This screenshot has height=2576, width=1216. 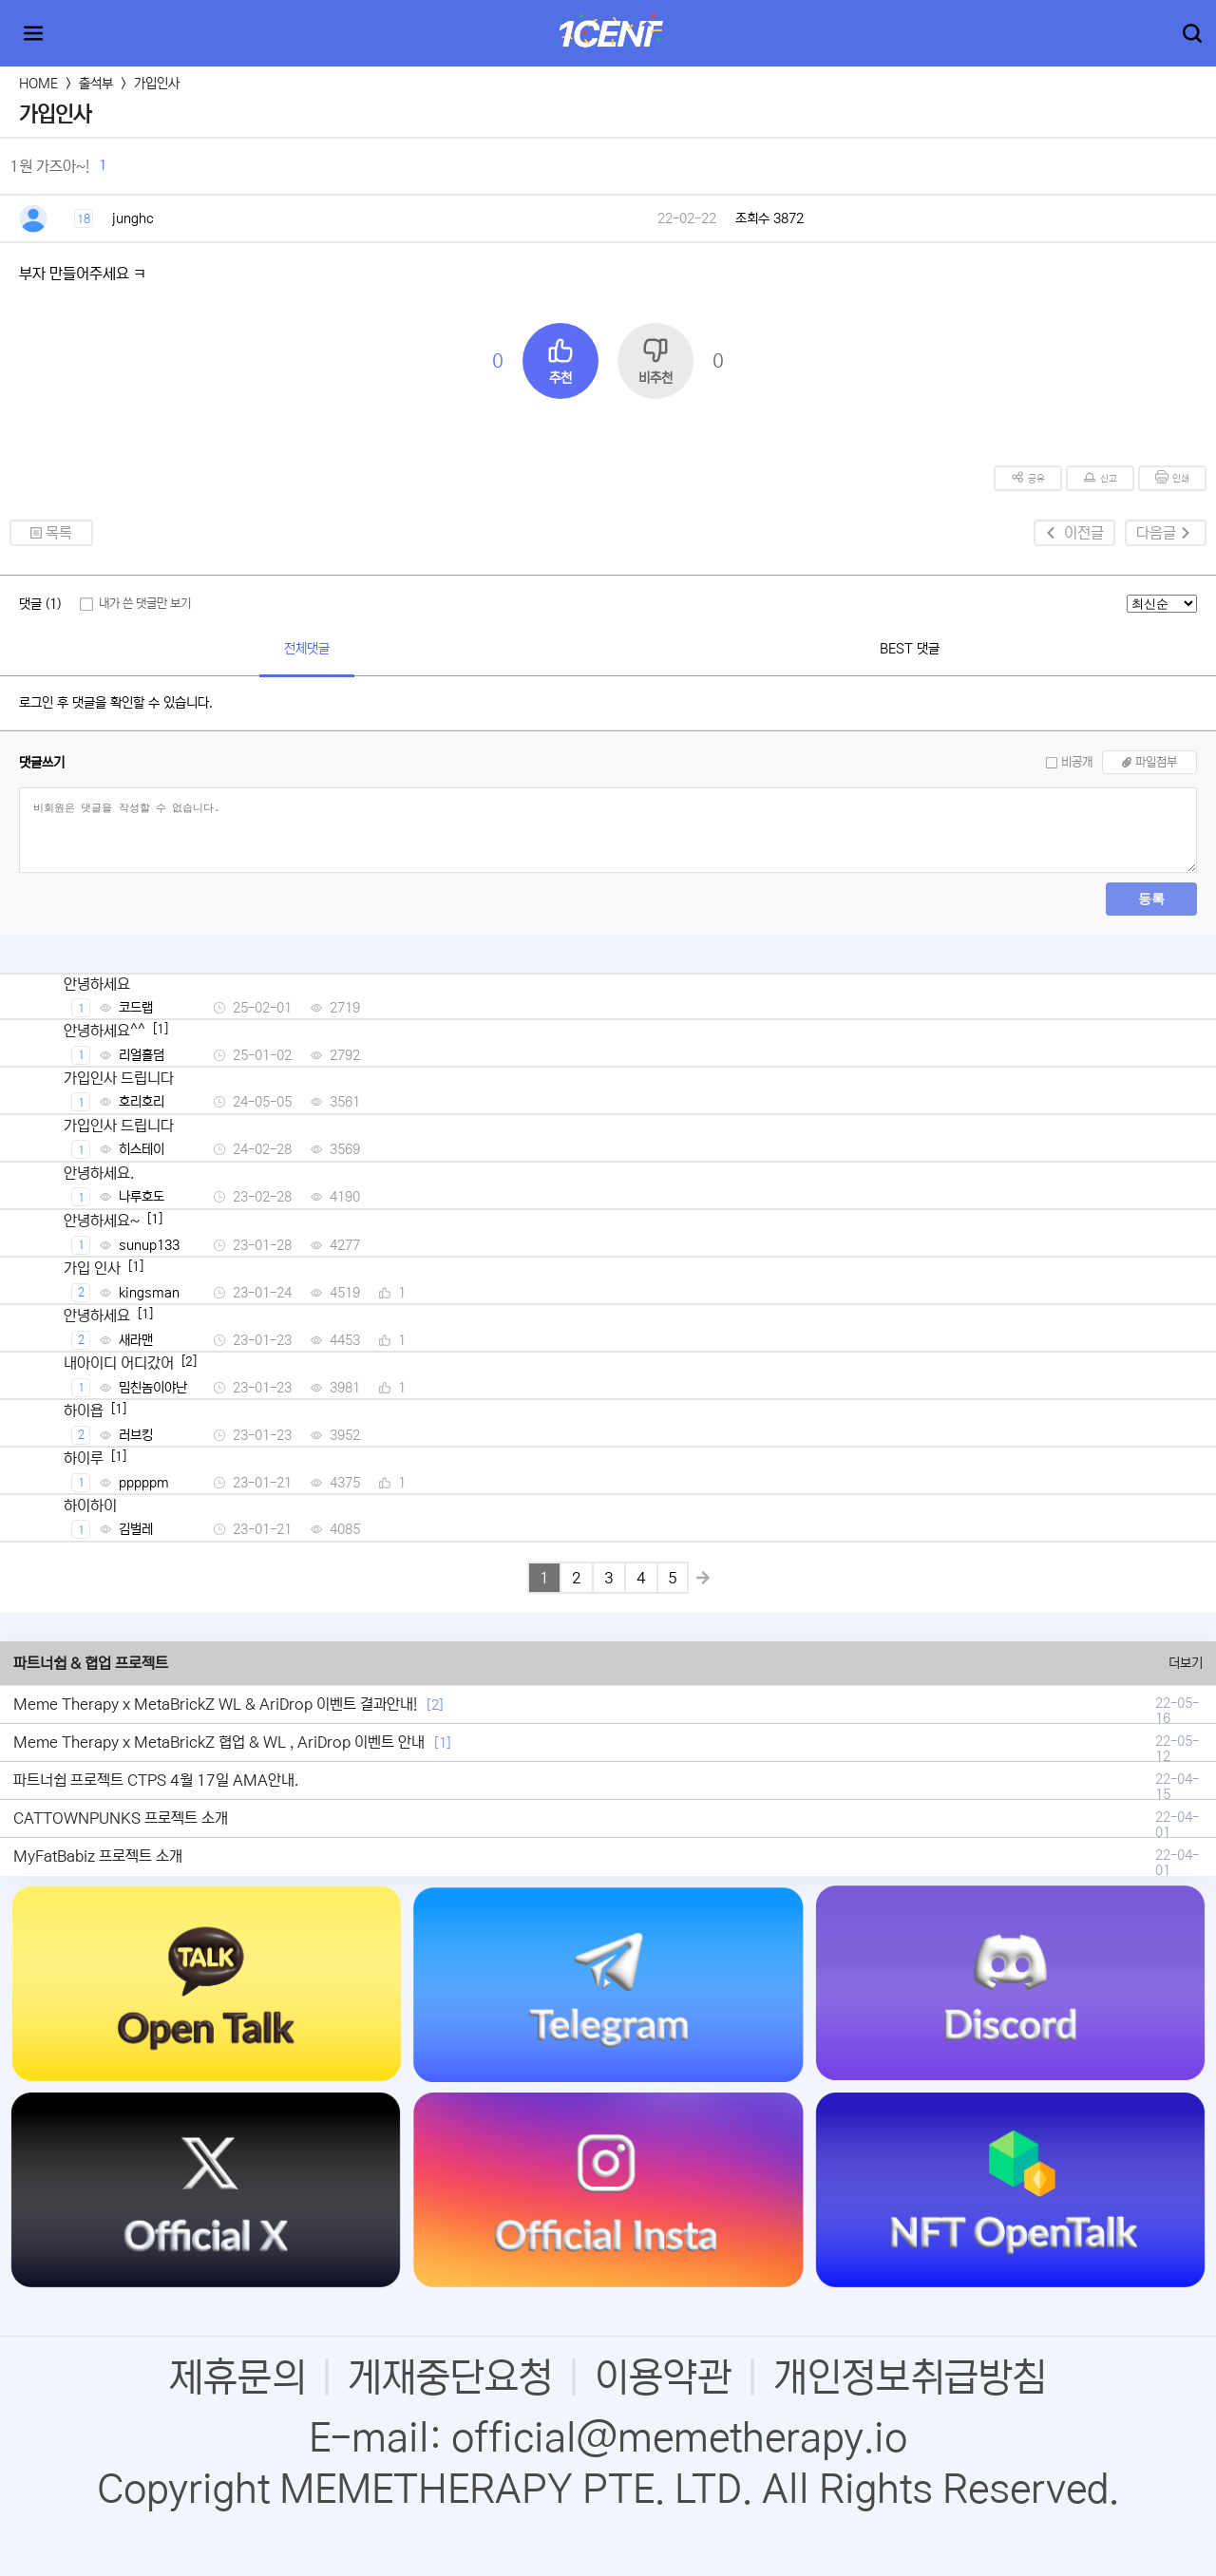 What do you see at coordinates (450, 2377) in the screenshot?
I see `게재중단요청` at bounding box center [450, 2377].